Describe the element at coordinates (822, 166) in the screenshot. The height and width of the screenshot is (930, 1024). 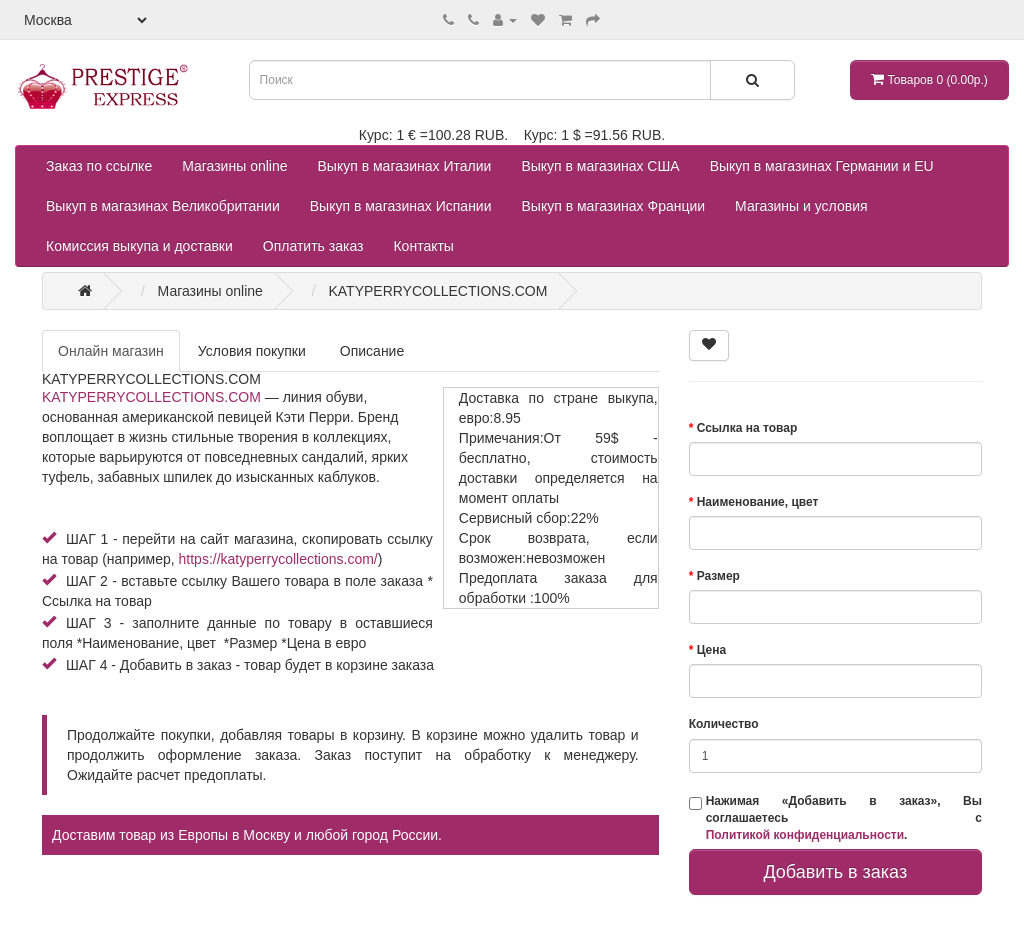
I see `Выкуп в магазинах Германии и EU` at that location.